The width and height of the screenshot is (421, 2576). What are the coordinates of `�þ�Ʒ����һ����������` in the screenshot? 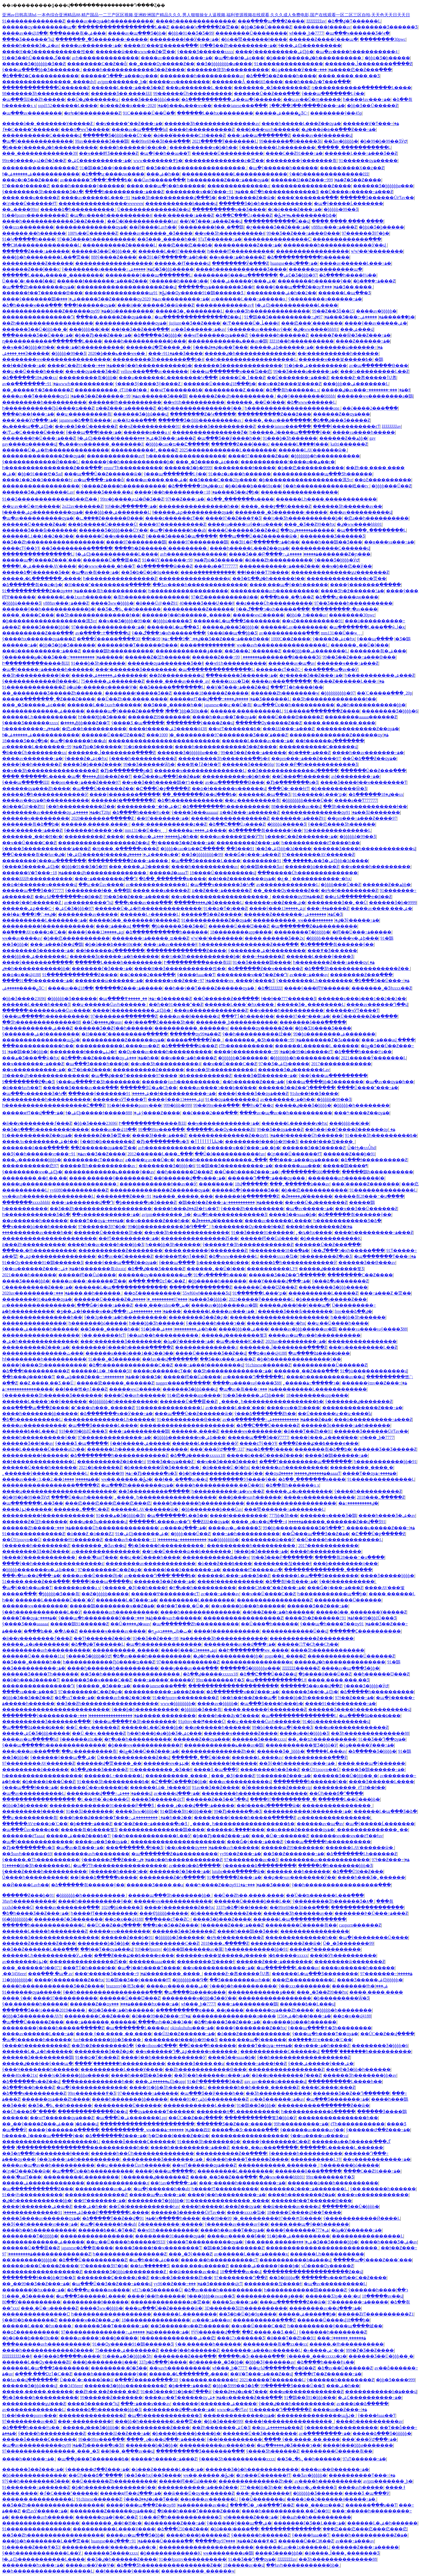 It's located at (166, 1545).